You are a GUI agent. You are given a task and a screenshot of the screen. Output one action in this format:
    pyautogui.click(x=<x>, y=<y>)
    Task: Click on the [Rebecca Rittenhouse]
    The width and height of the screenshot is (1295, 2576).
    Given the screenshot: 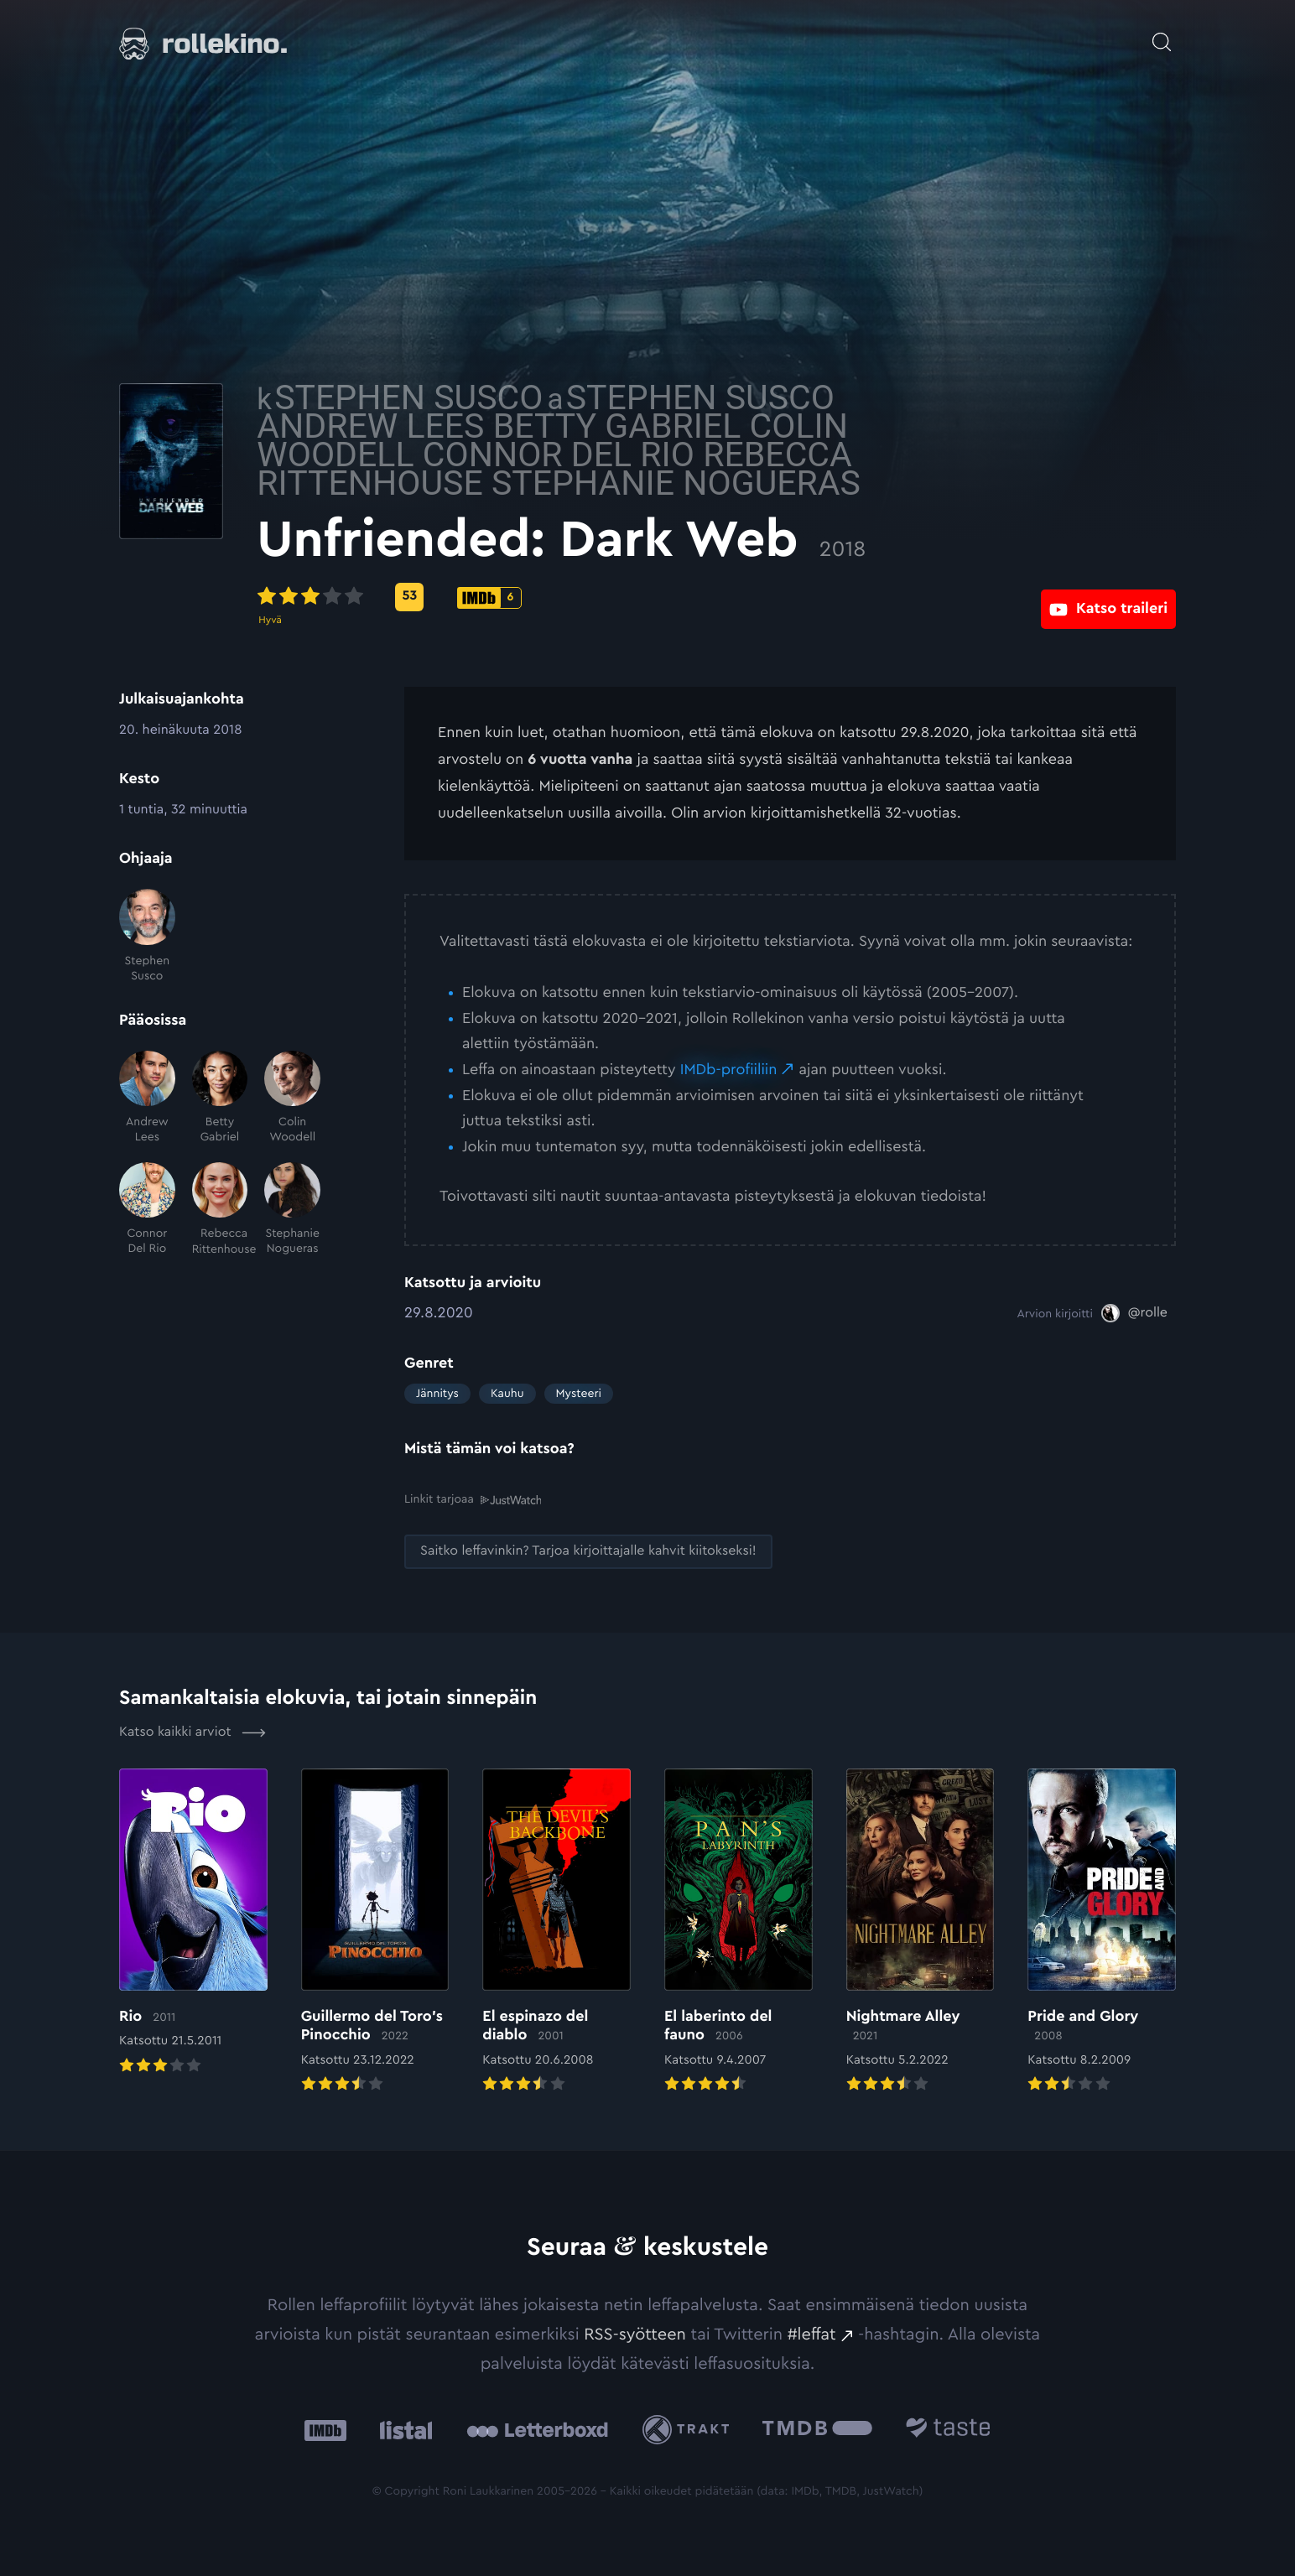 What is the action you would take?
    pyautogui.click(x=220, y=1209)
    